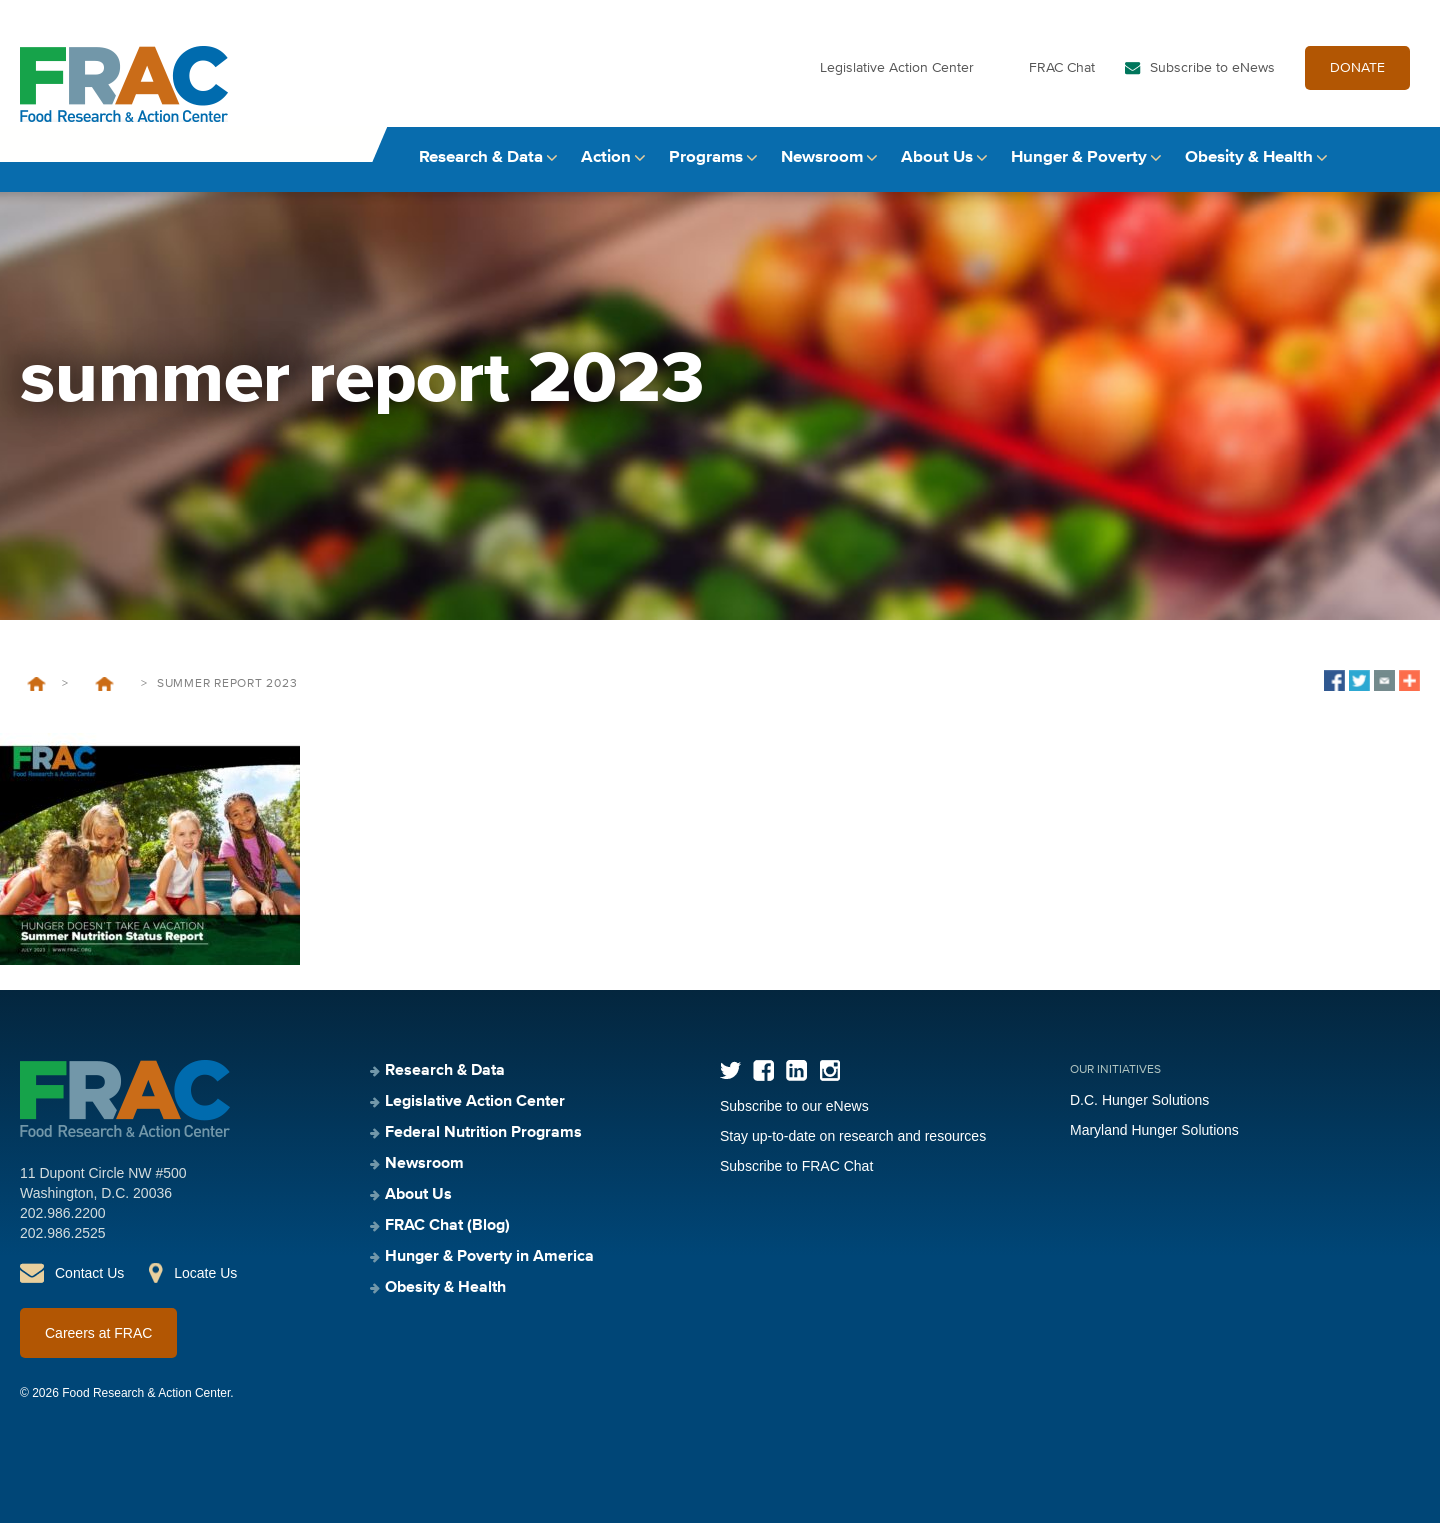  Describe the element at coordinates (706, 157) in the screenshot. I see `Programs` at that location.